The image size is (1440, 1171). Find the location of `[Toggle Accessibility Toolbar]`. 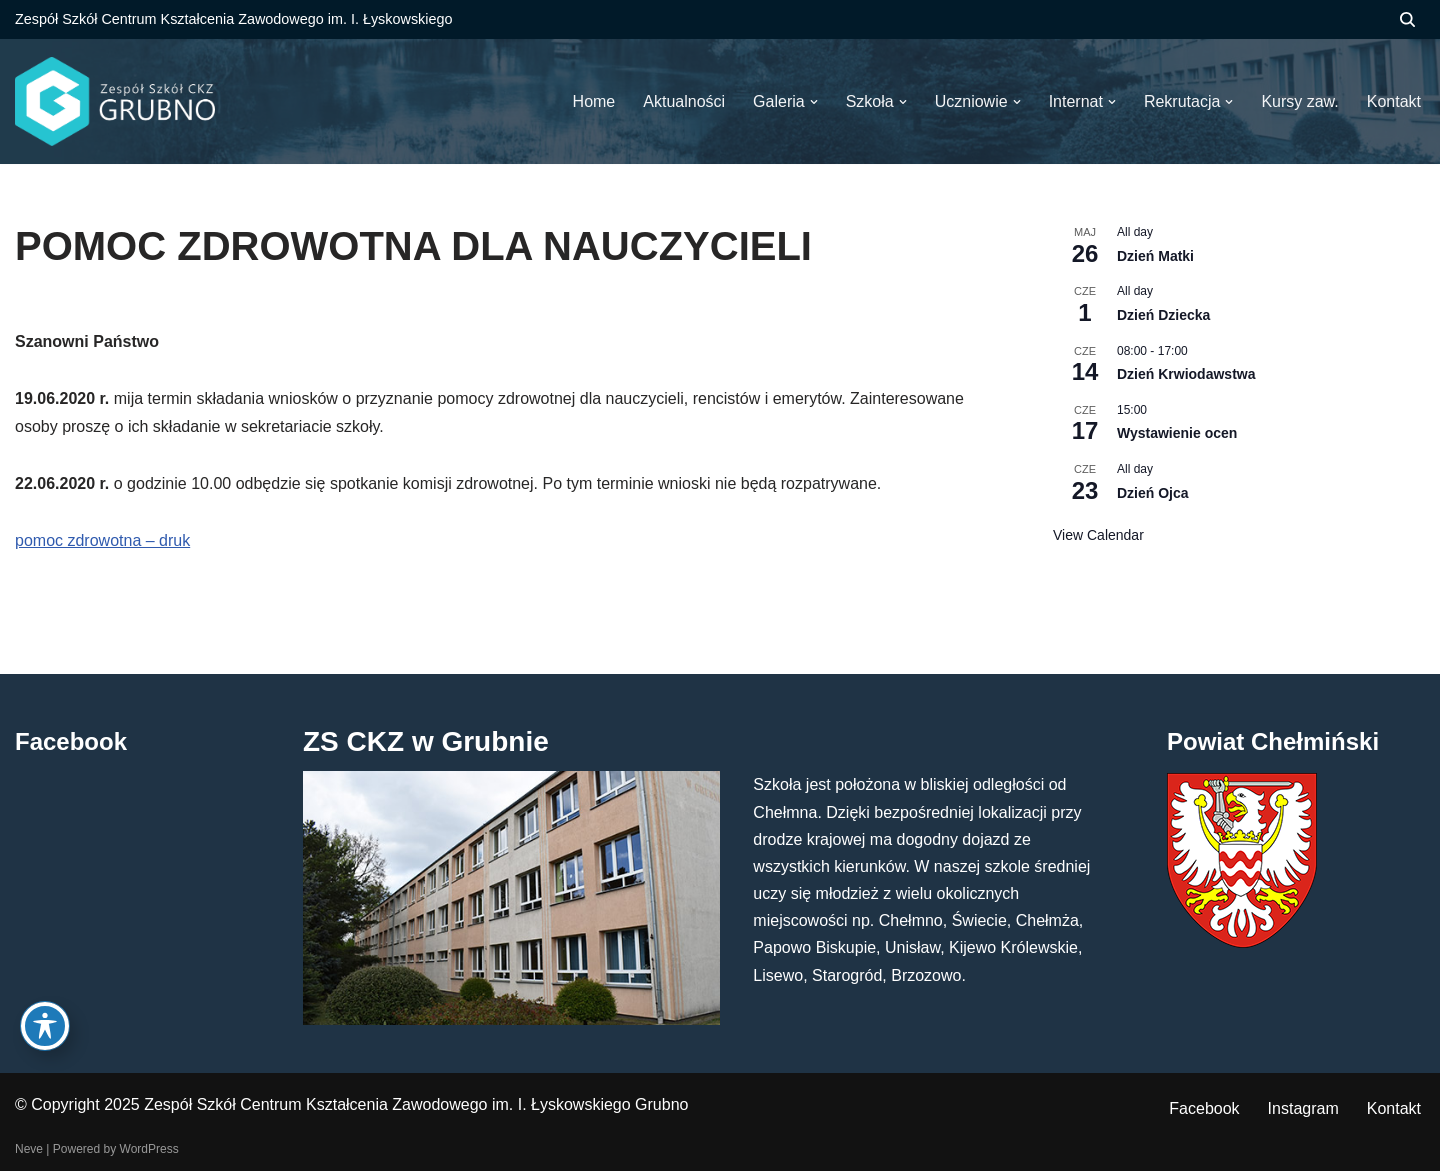

[Toggle Accessibility Toolbar] is located at coordinates (45, 1026).